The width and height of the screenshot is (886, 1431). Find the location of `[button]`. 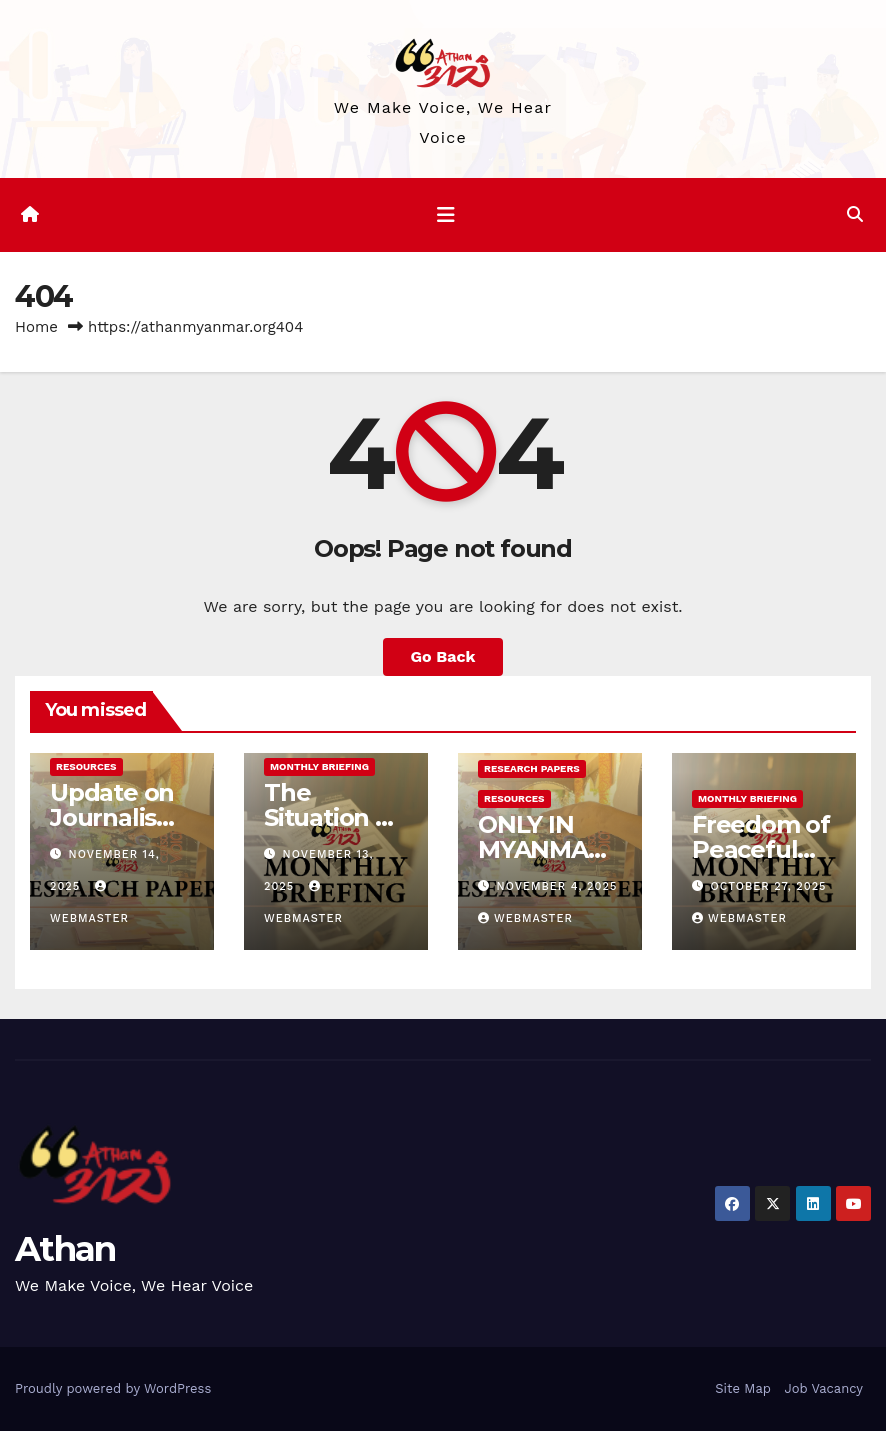

[button] is located at coordinates (855, 214).